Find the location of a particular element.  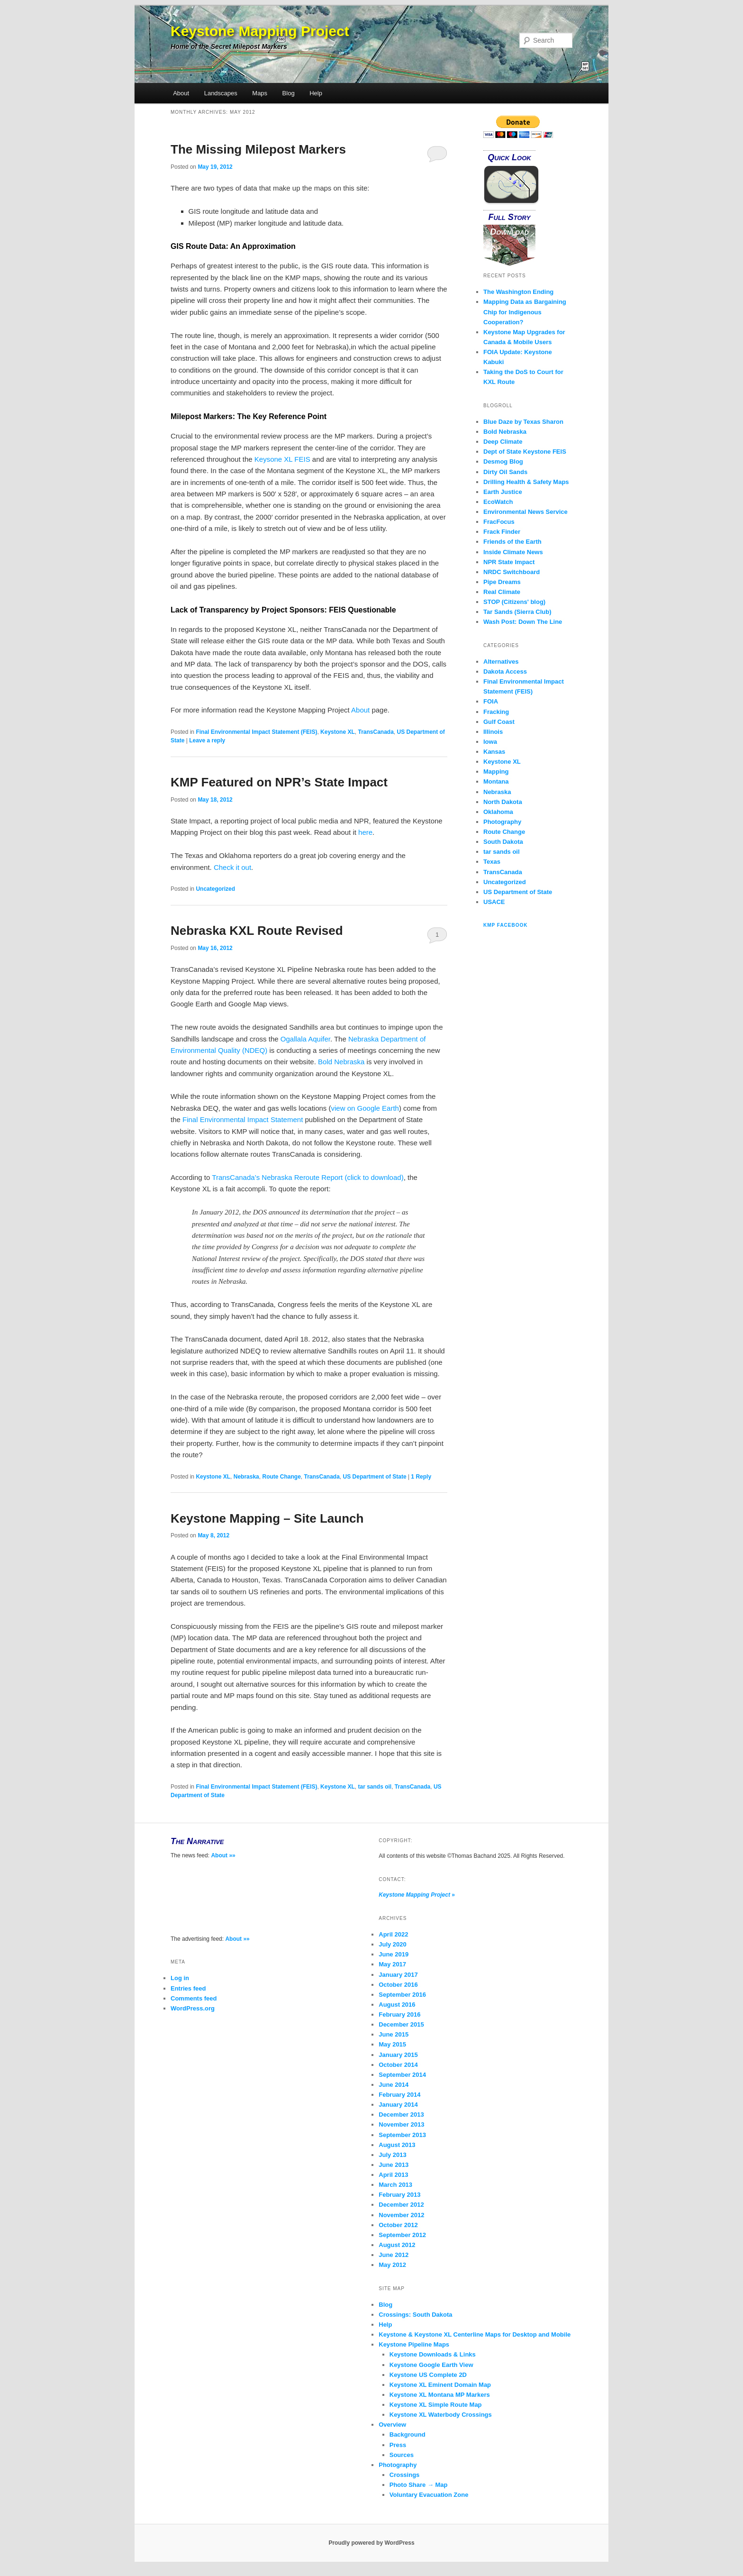

Download is located at coordinates (509, 232).